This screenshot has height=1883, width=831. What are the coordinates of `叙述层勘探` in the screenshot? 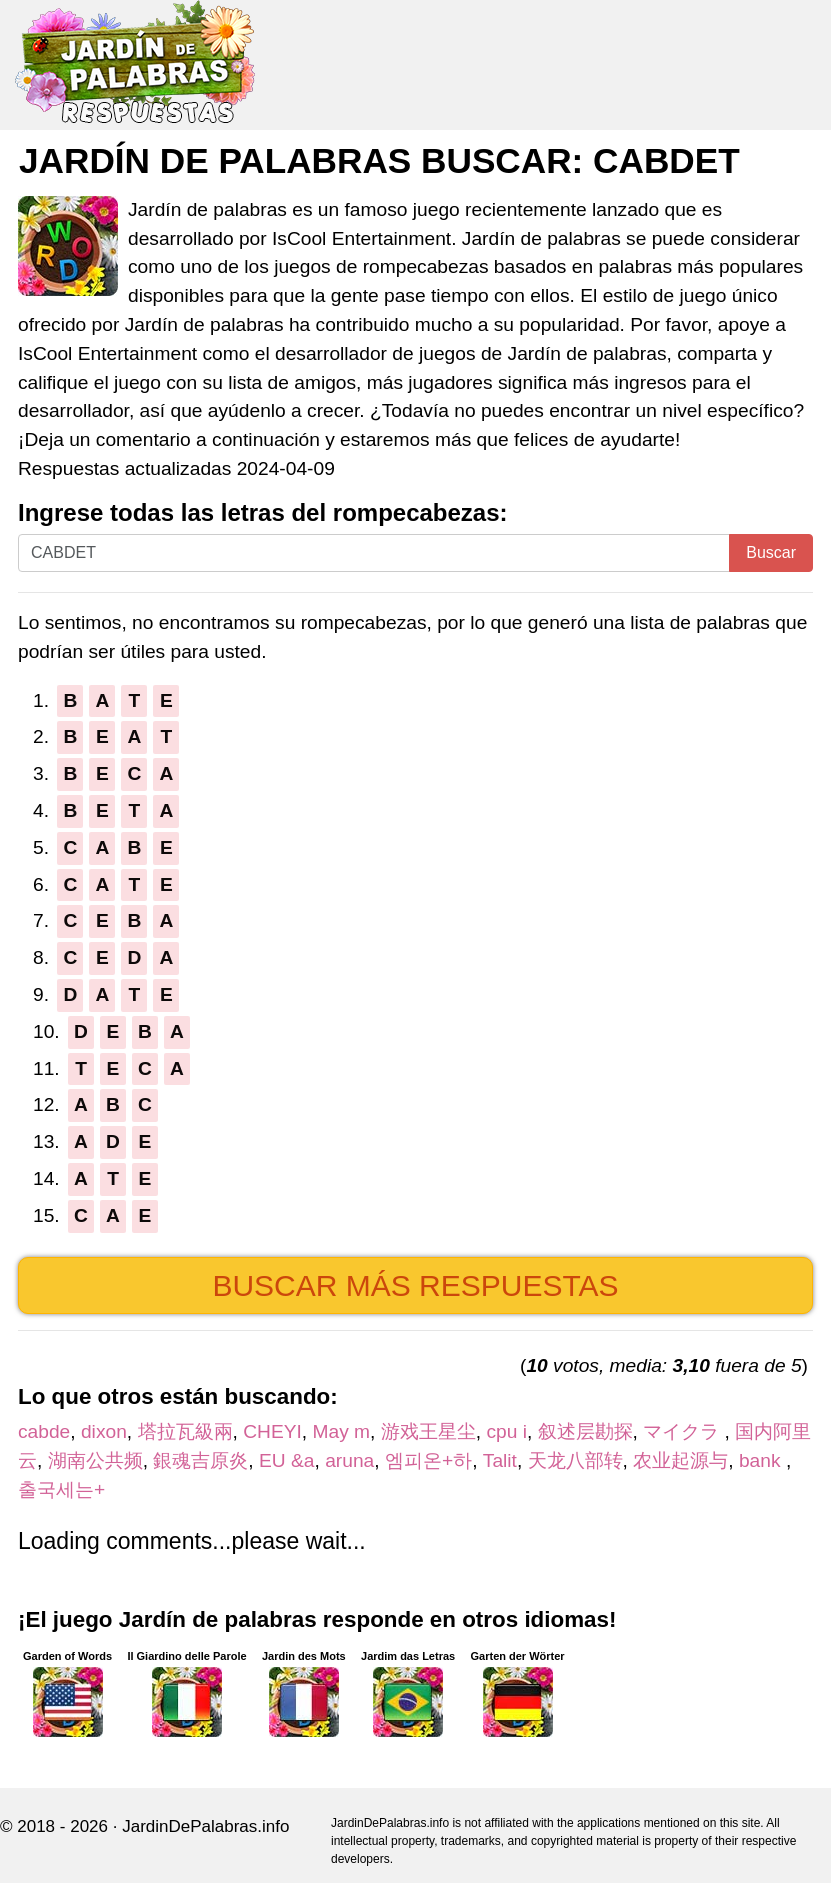 It's located at (585, 1431).